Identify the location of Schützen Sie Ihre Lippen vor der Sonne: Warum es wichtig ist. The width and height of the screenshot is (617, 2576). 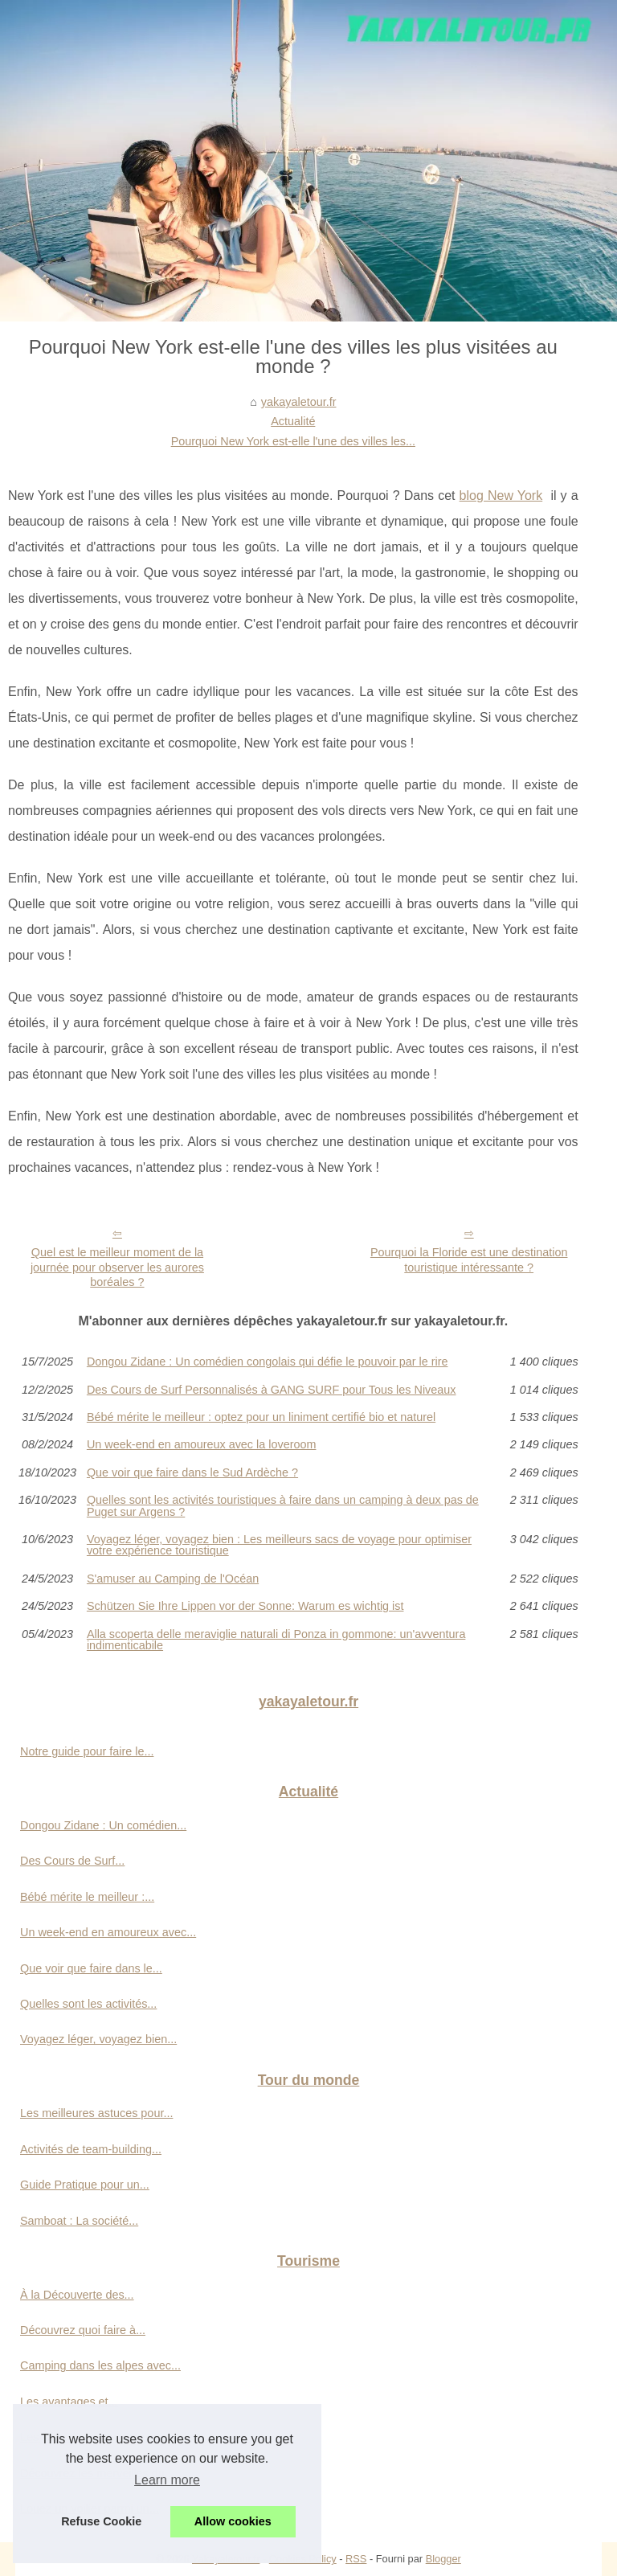
(245, 1606).